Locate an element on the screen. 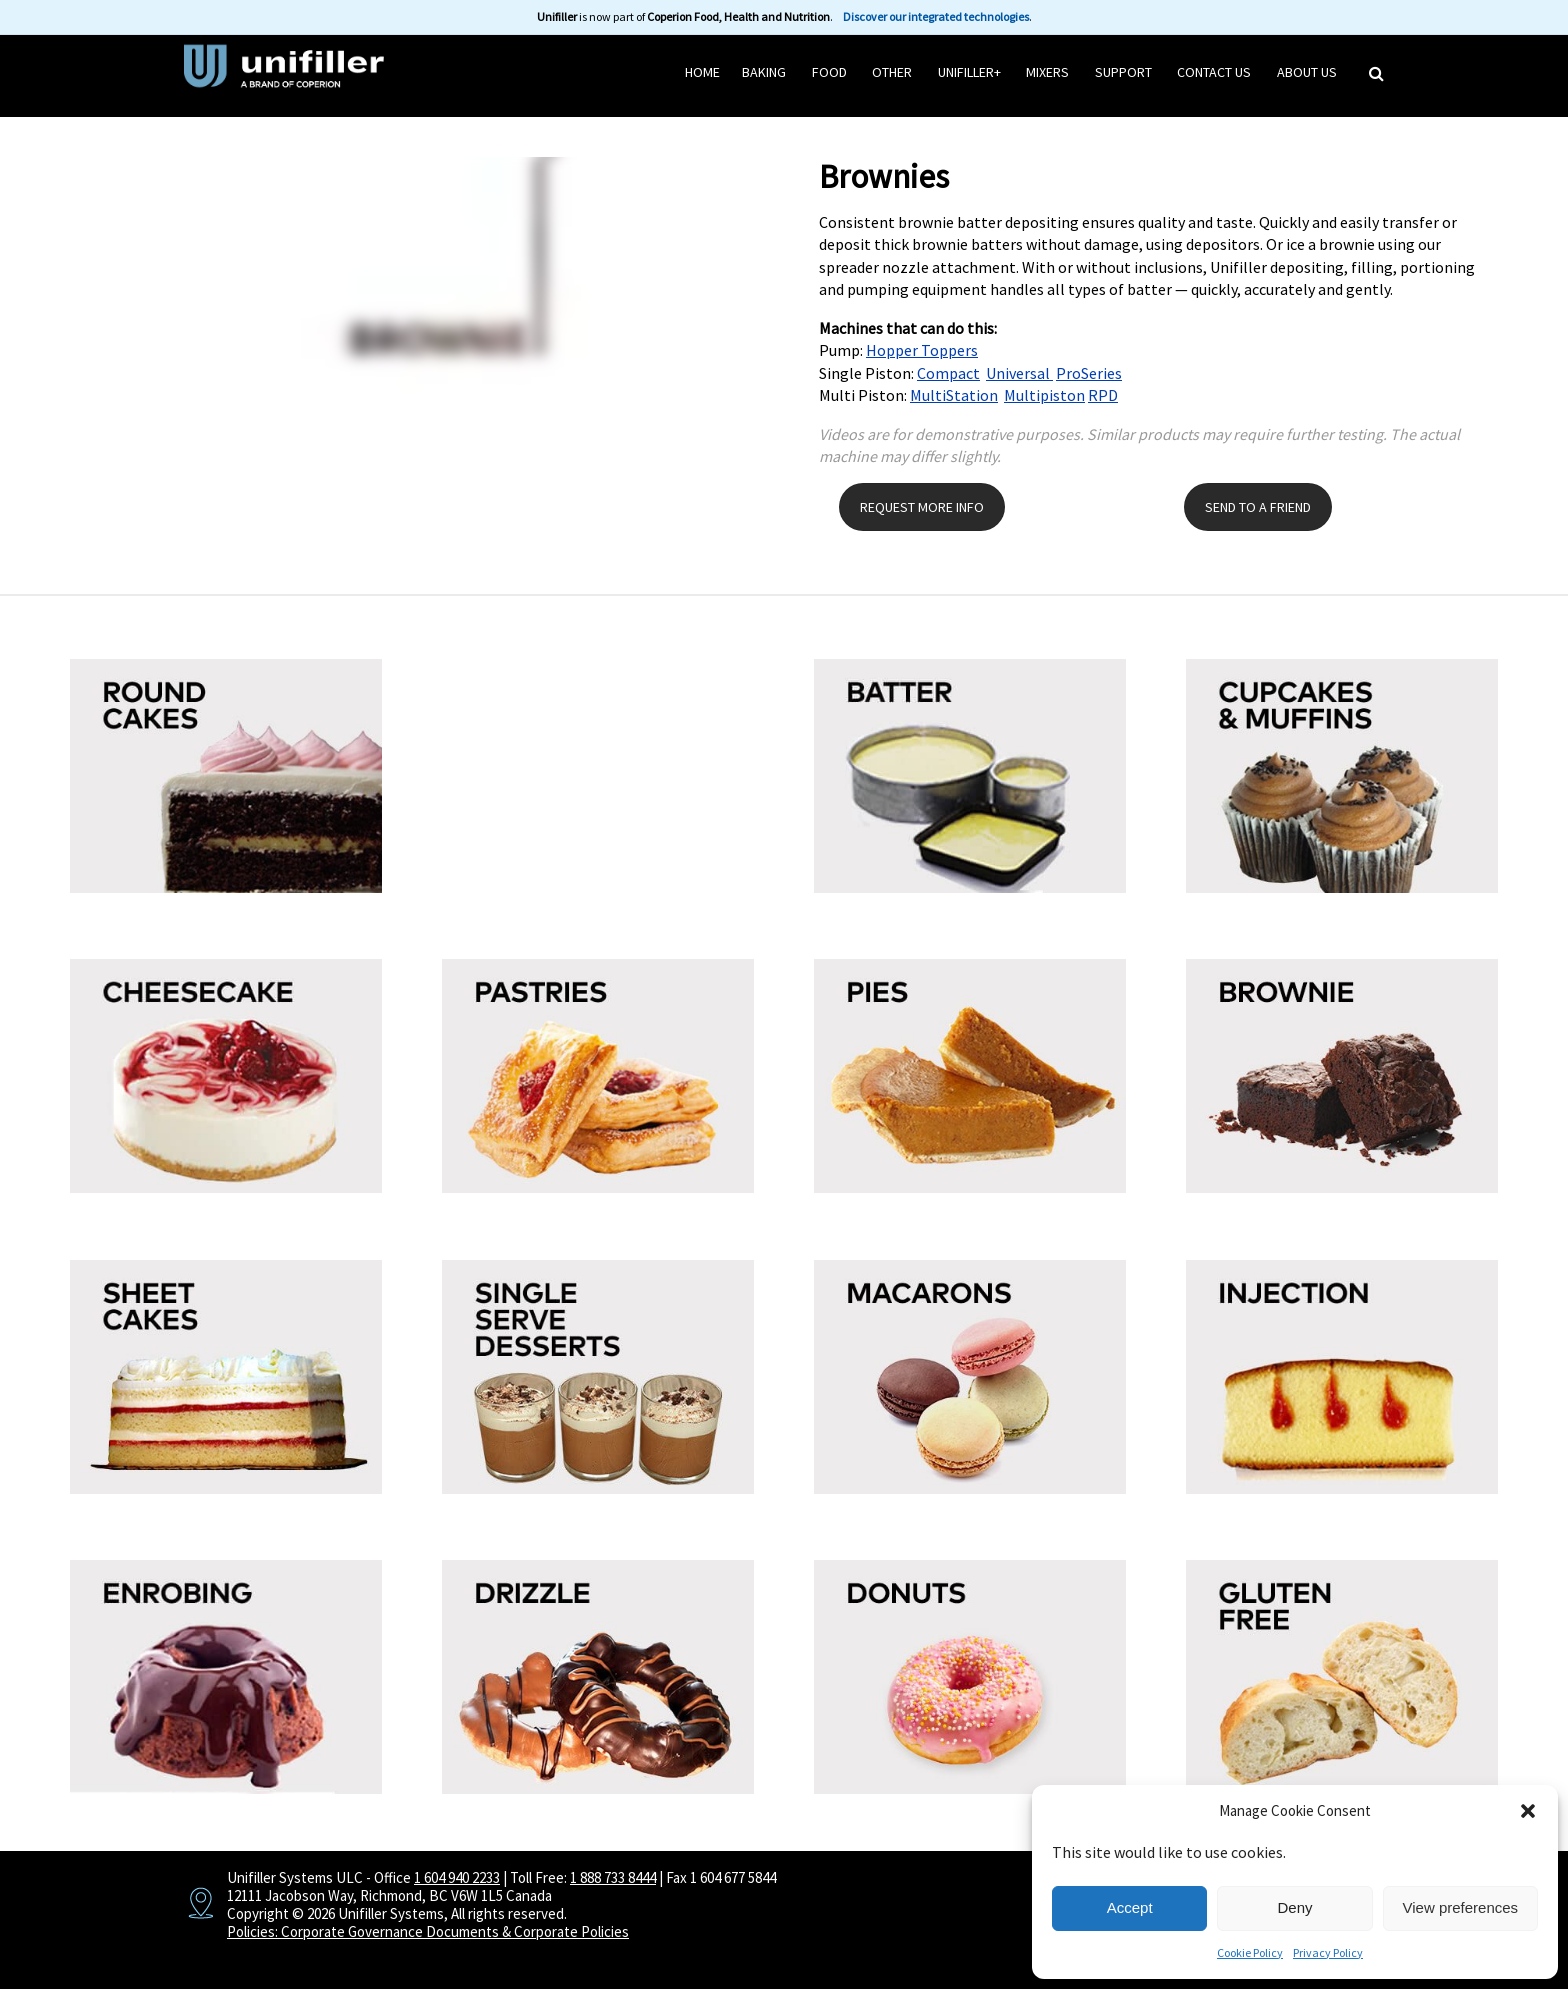 This screenshot has height=1989, width=1568. View preferences is located at coordinates (1461, 1907).